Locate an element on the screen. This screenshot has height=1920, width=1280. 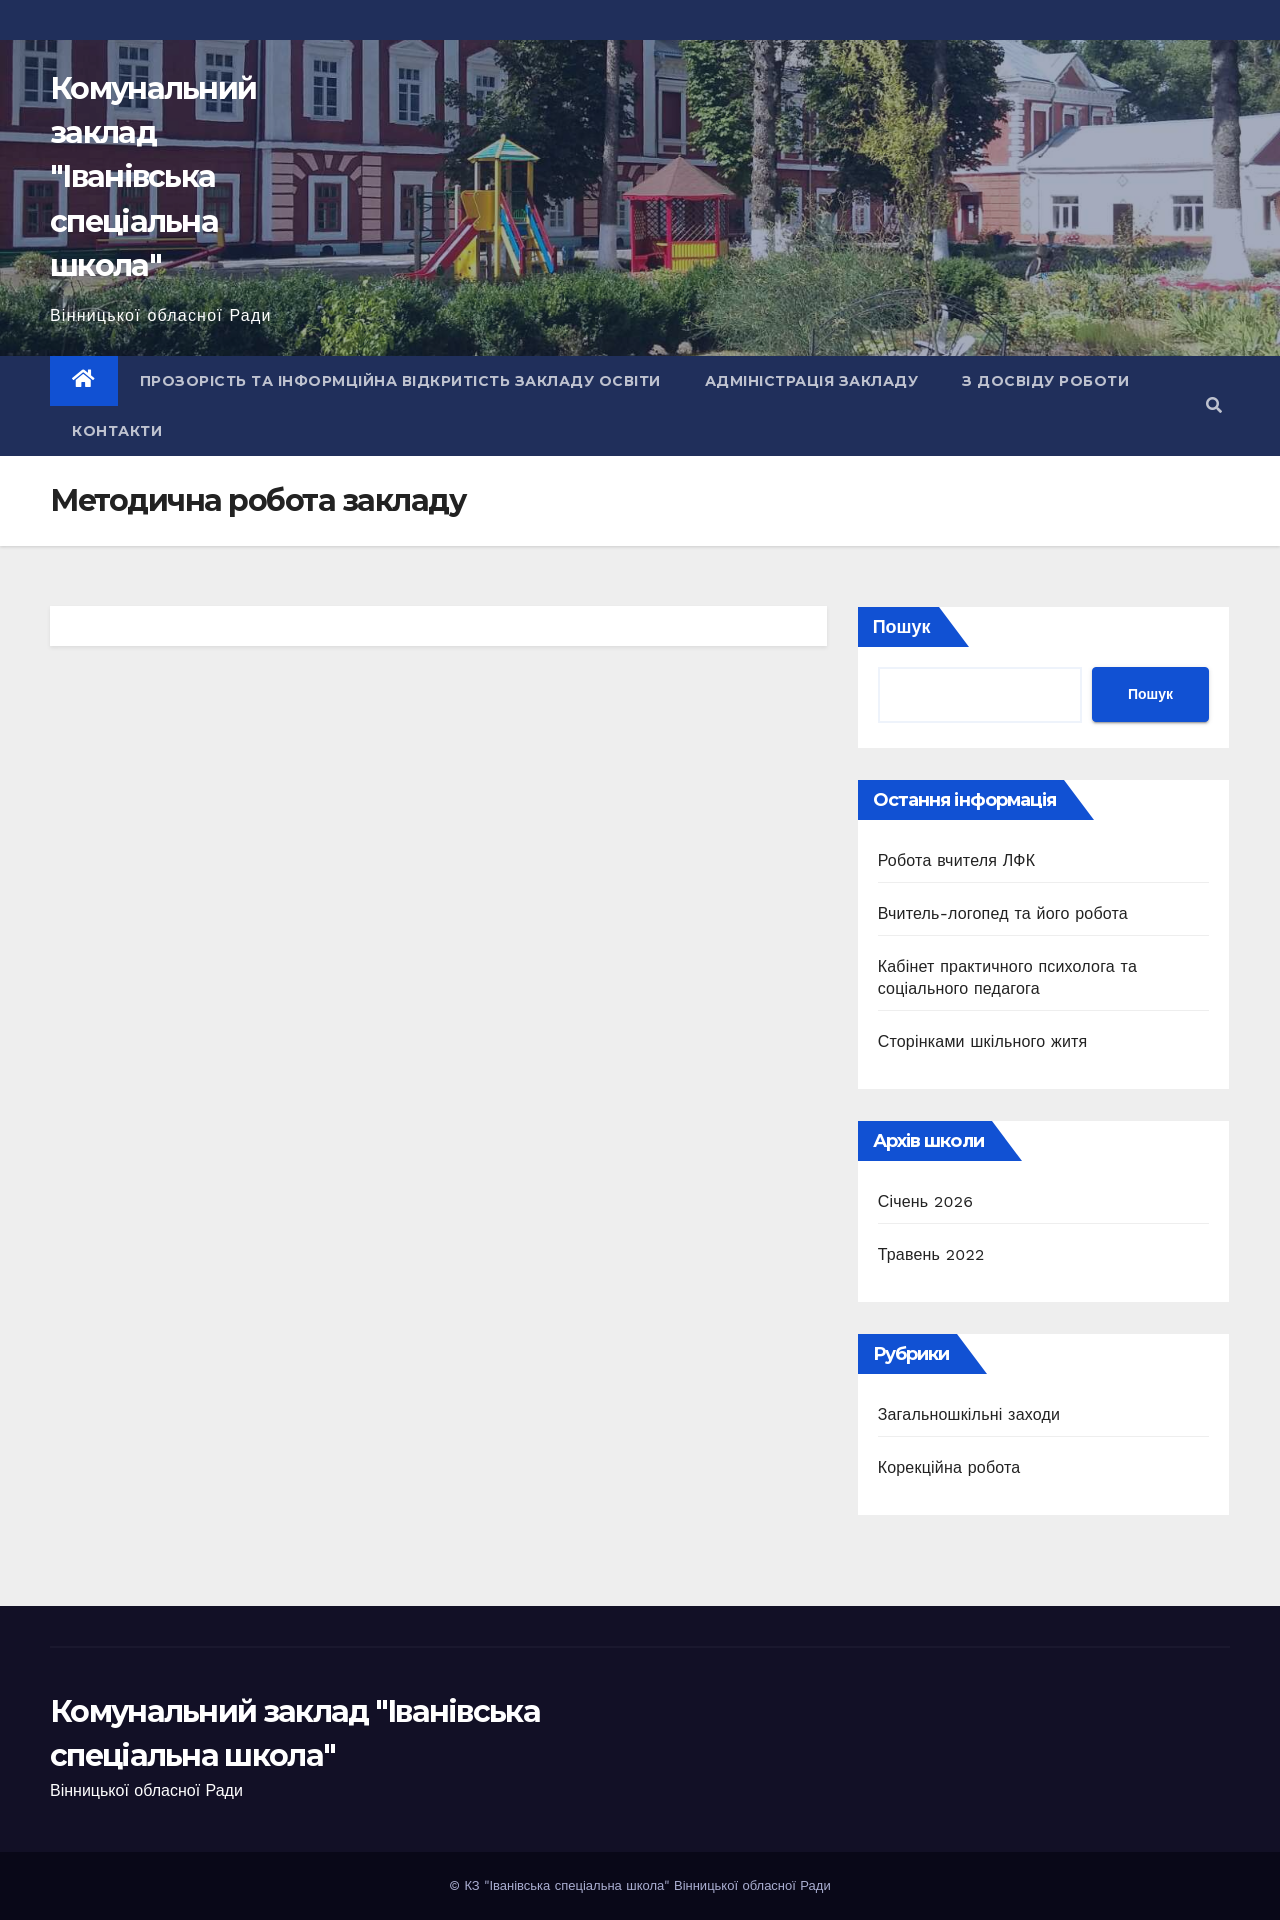
Пошук is located at coordinates (902, 626).